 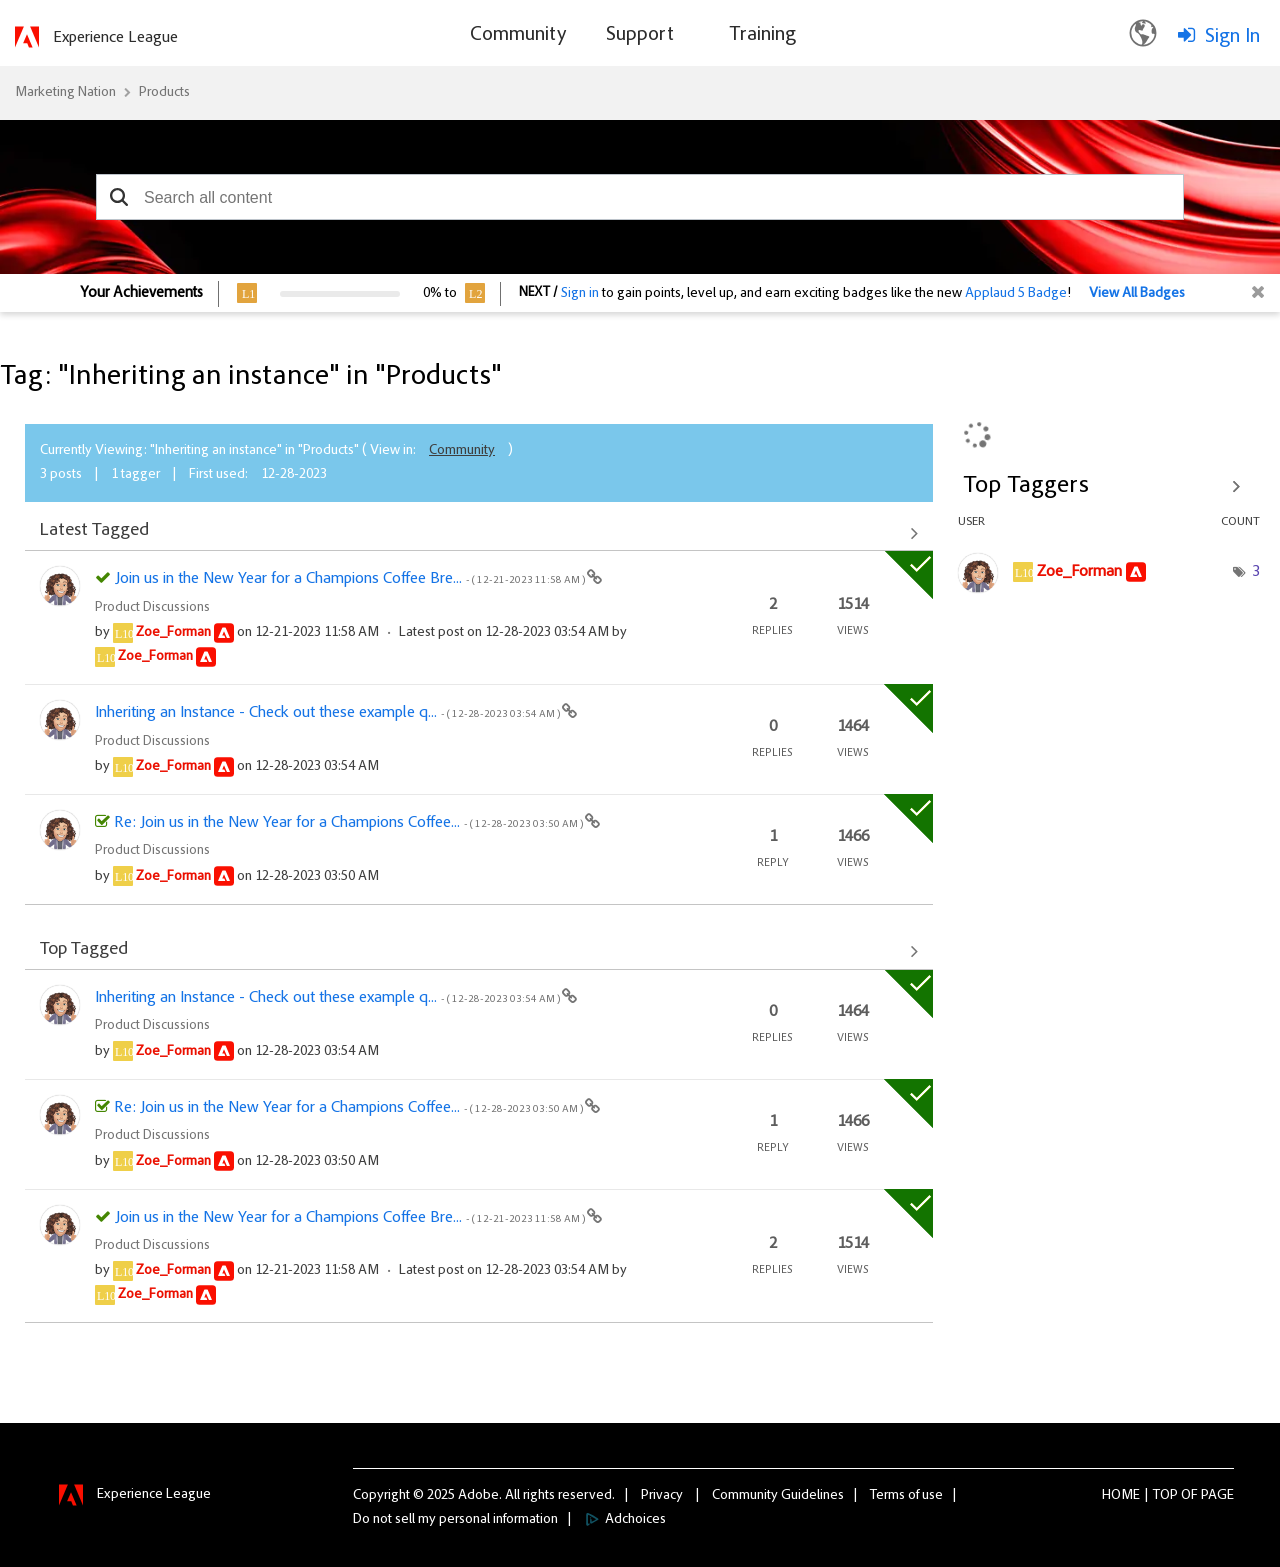 What do you see at coordinates (118, 197) in the screenshot?
I see `[button]` at bounding box center [118, 197].